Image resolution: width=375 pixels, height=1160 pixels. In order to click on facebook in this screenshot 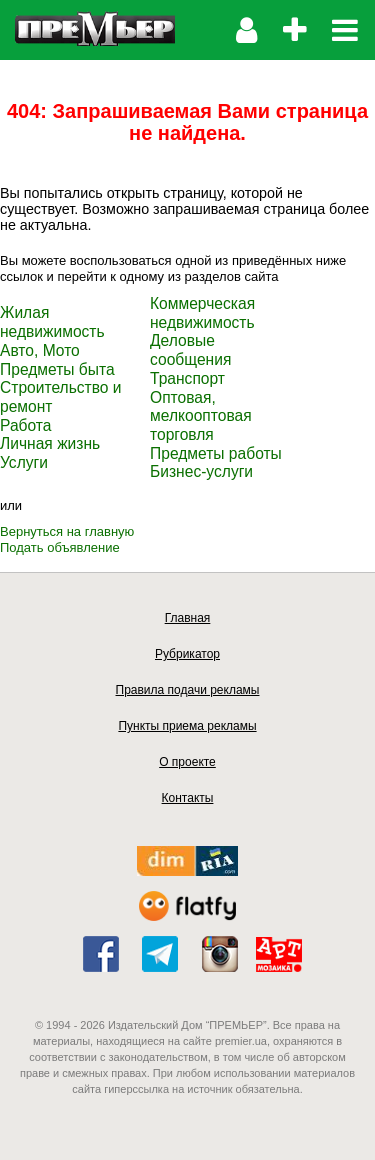, I will do `click(101, 954)`.